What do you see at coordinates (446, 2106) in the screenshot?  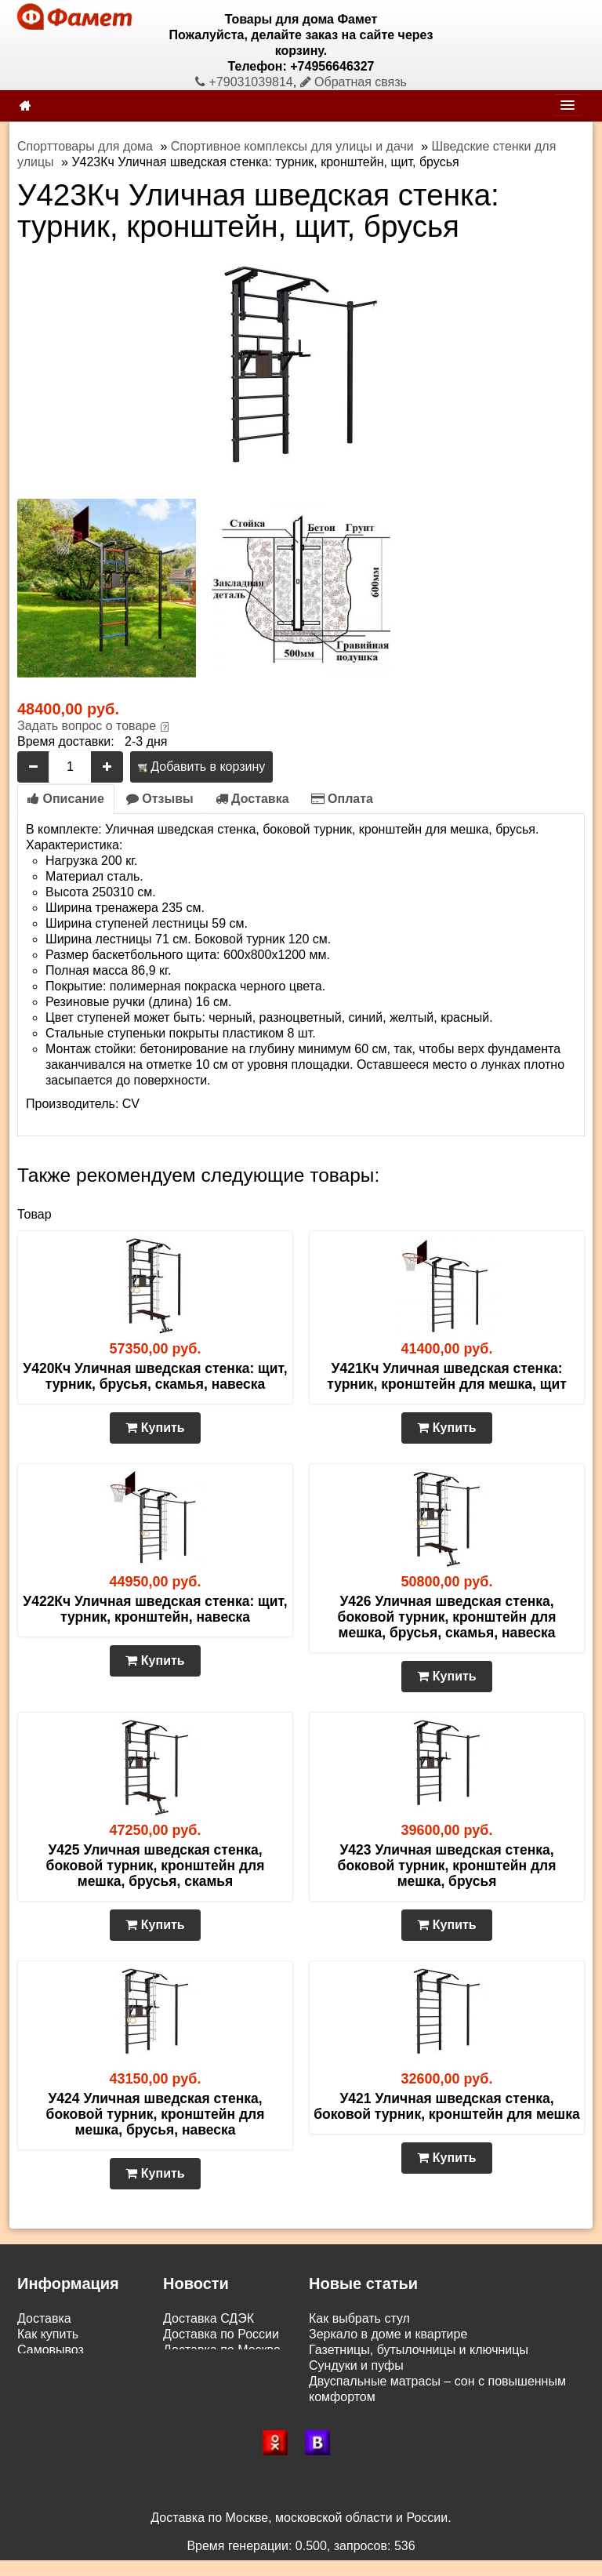 I see `У421 Уличная шведская стенка, боковой турник, кронштейн для мешка` at bounding box center [446, 2106].